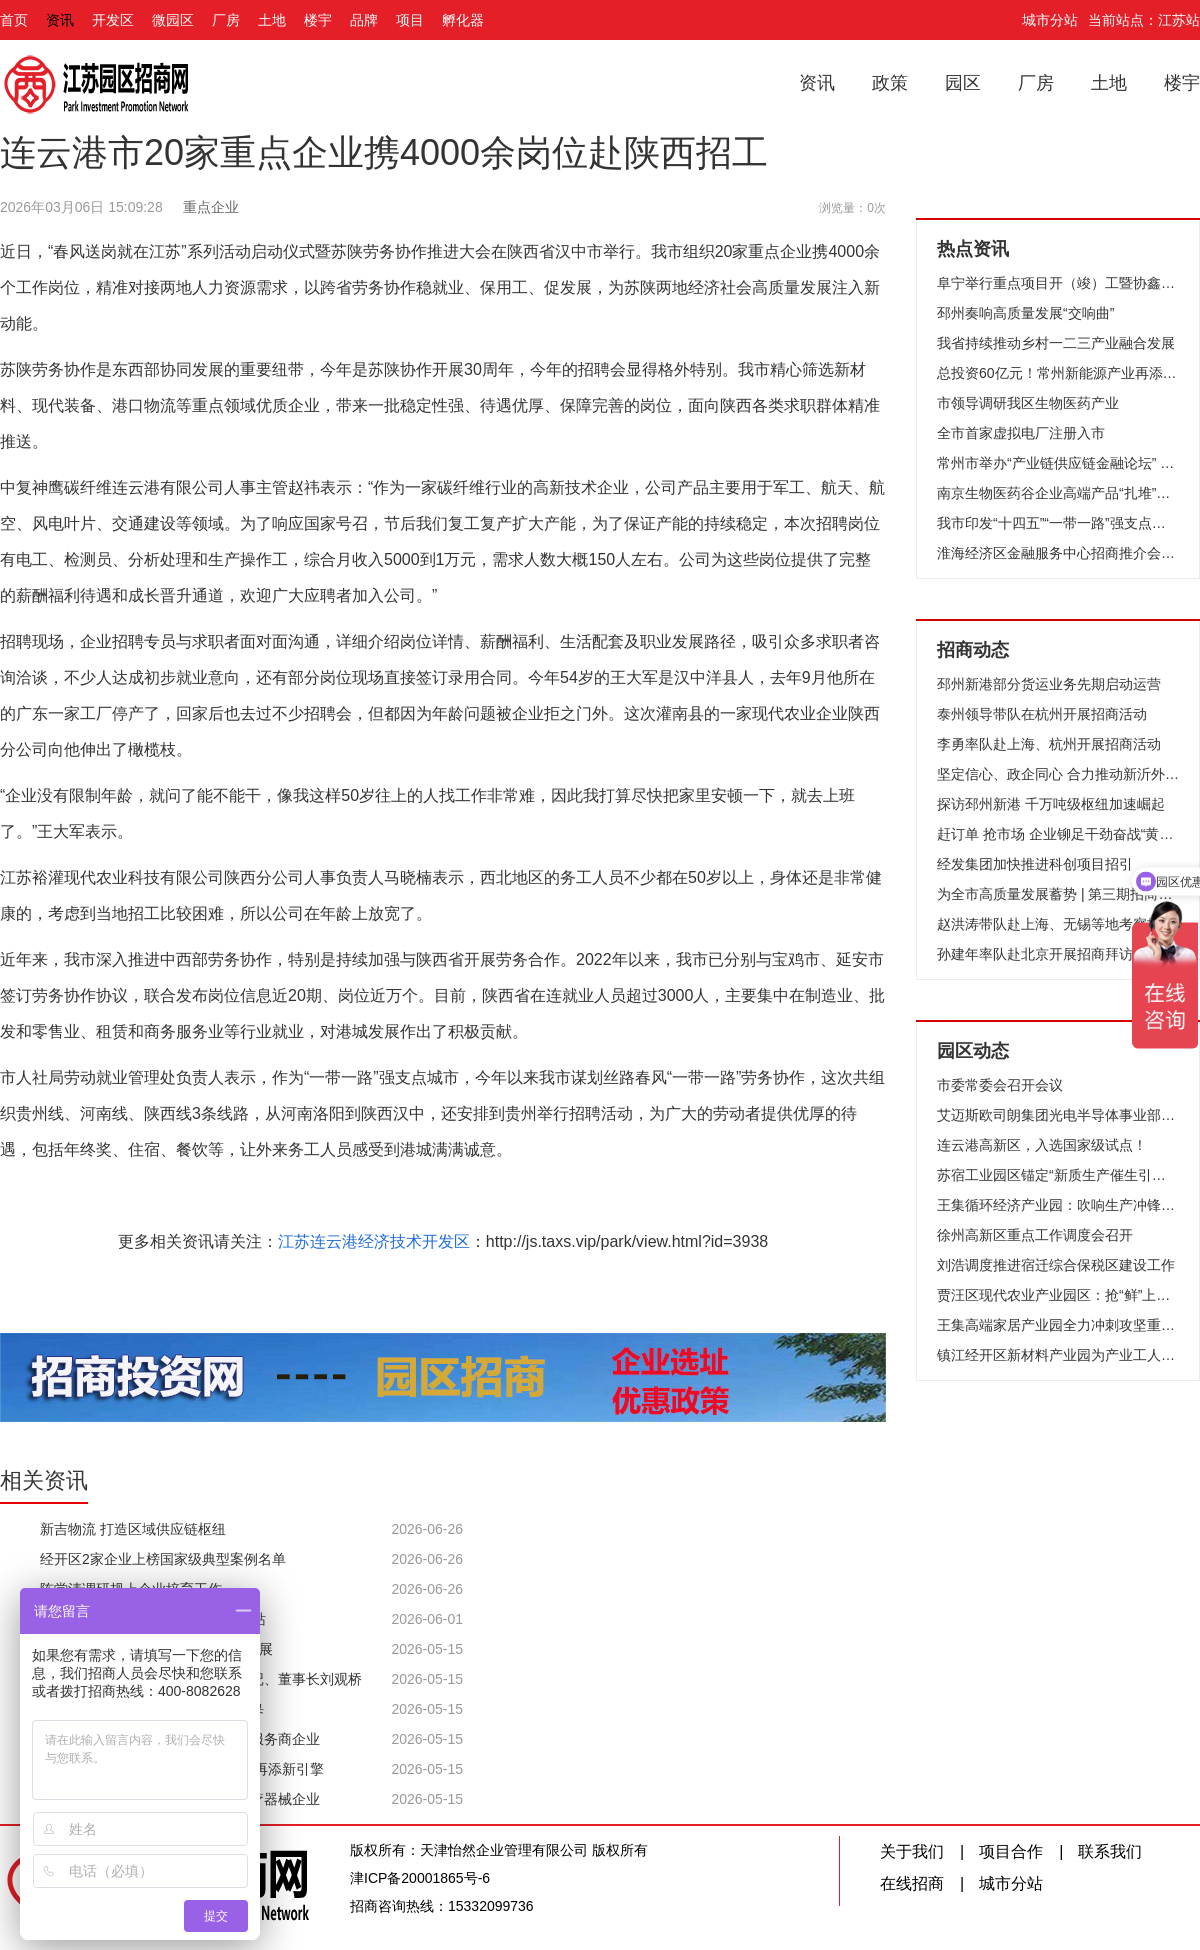 The height and width of the screenshot is (1950, 1200). I want to click on 全市首家虚拟电厂注册入市, so click(1021, 433).